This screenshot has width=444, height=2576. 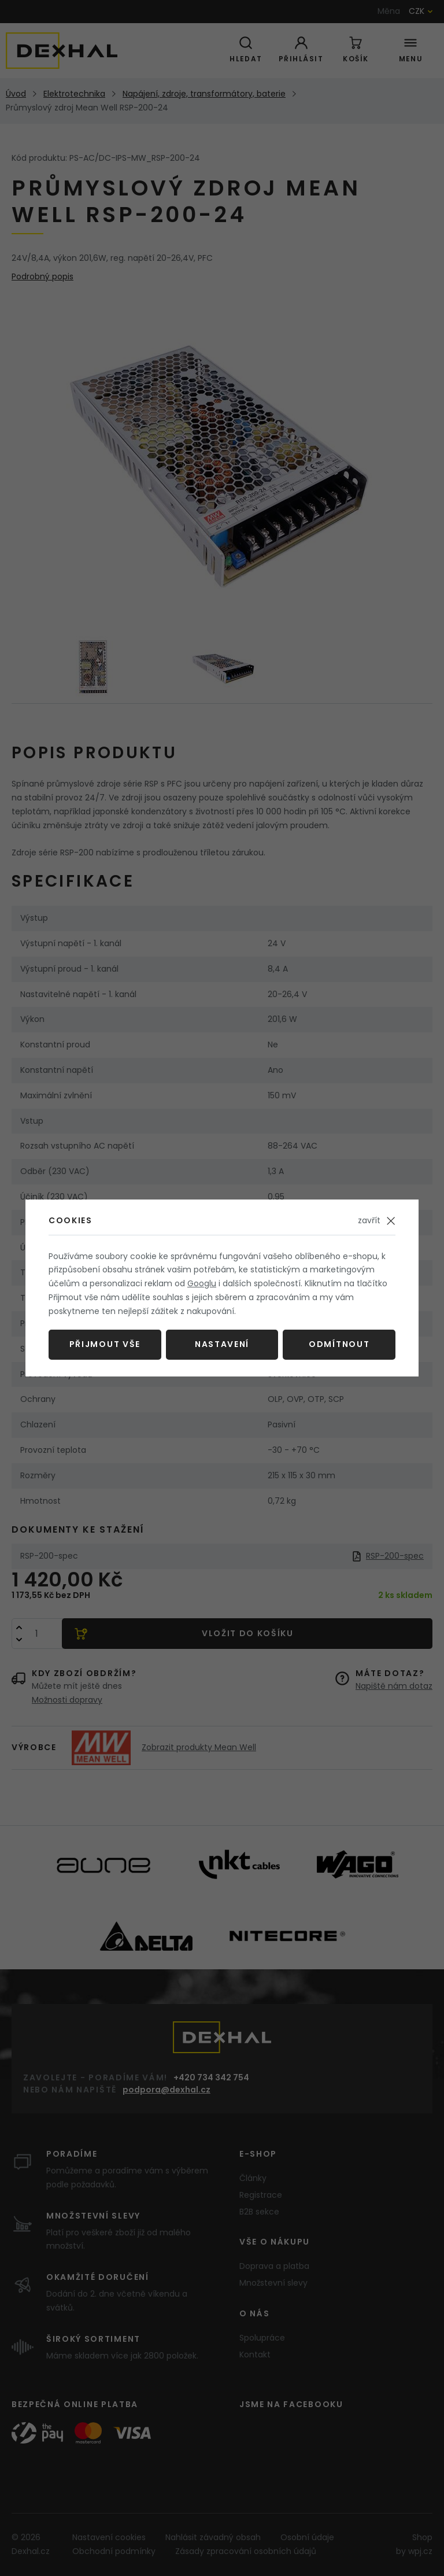 What do you see at coordinates (201, 1283) in the screenshot?
I see `Googlu` at bounding box center [201, 1283].